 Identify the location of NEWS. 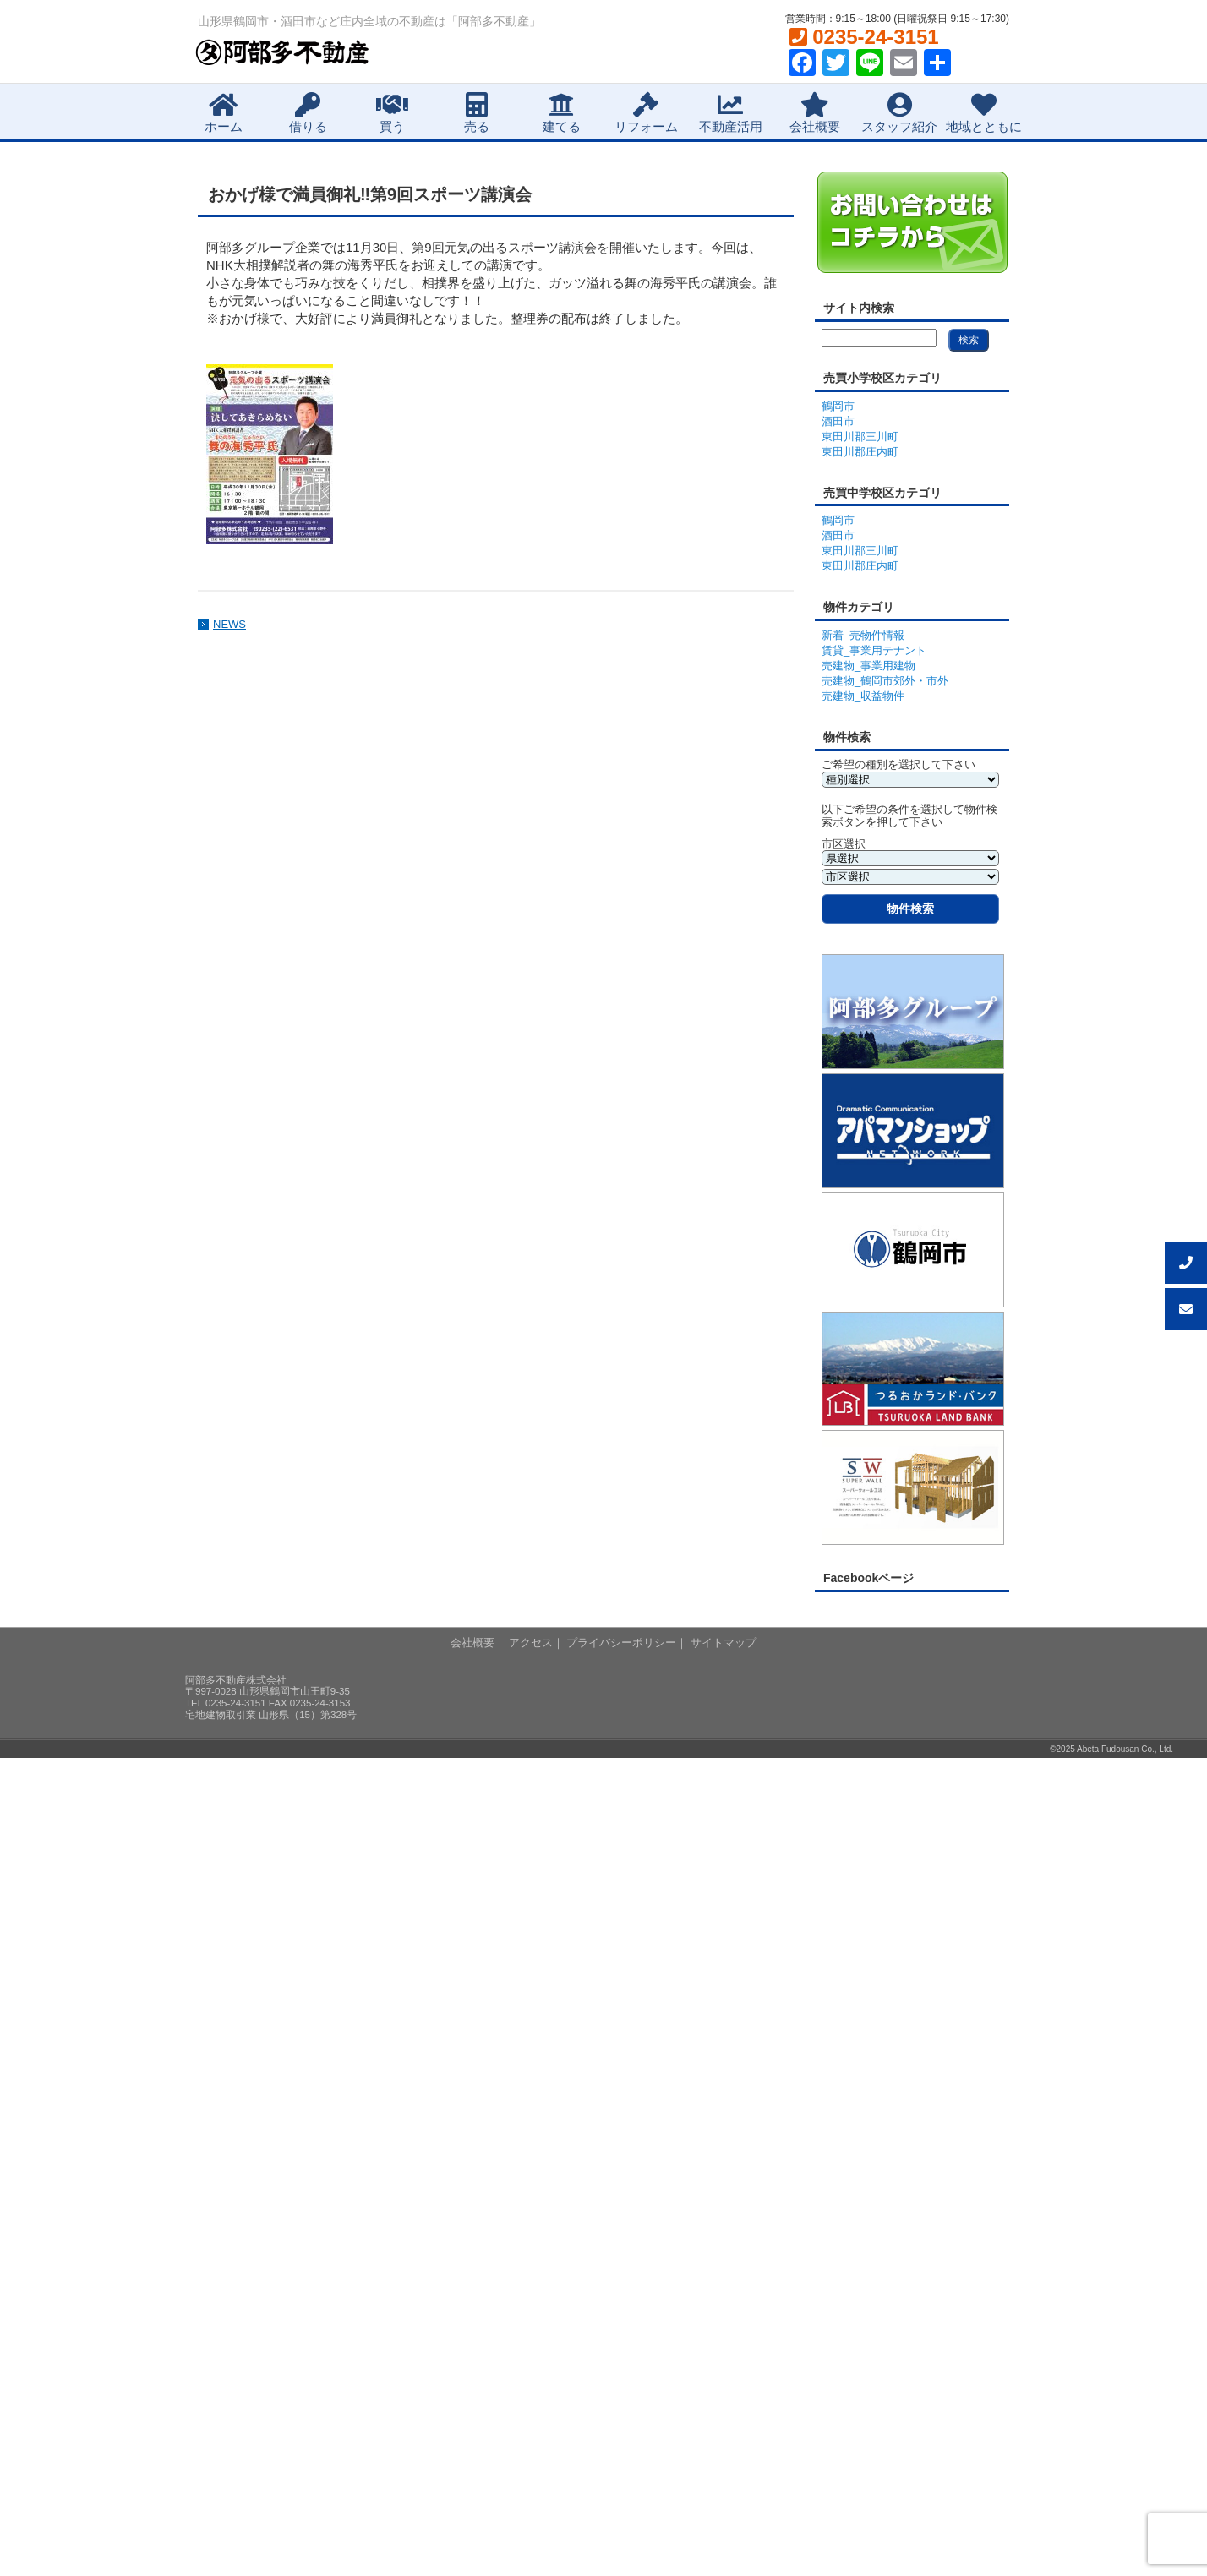
(229, 624).